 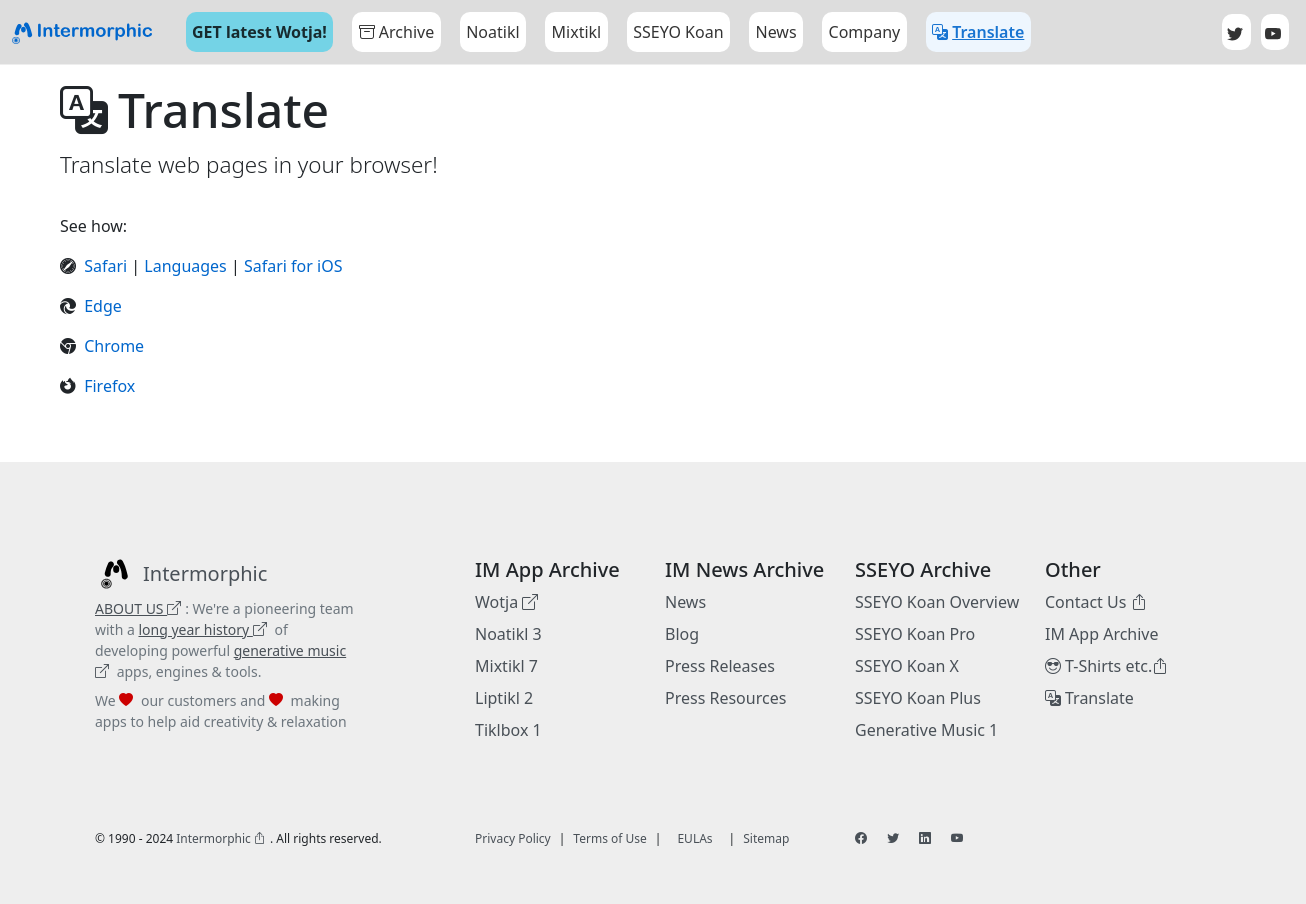 What do you see at coordinates (508, 634) in the screenshot?
I see `Noatikl 3` at bounding box center [508, 634].